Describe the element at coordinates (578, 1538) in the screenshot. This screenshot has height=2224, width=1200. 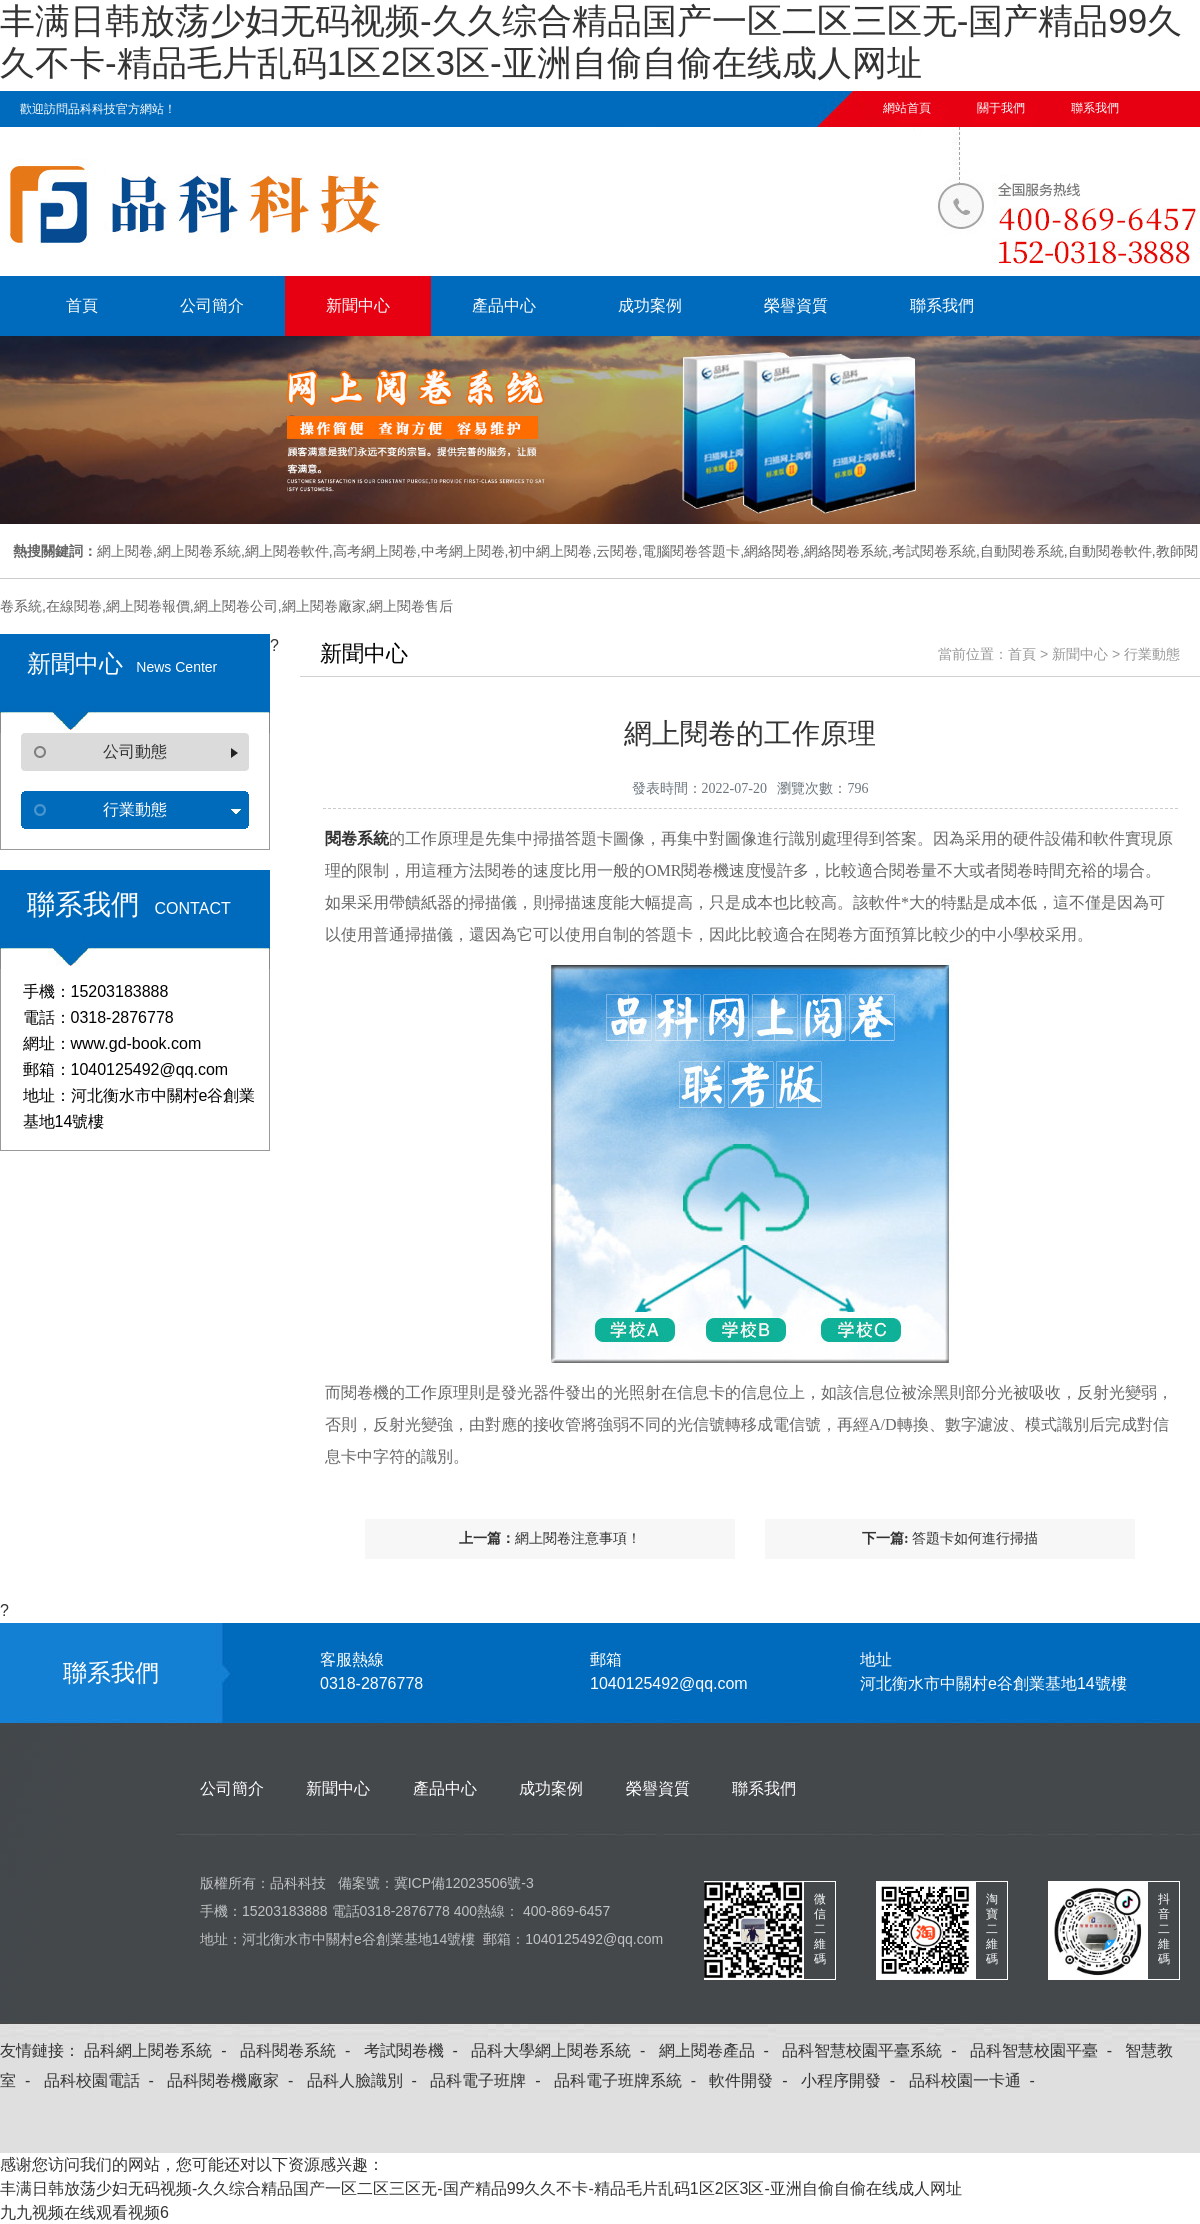
I see `網上閱卷注意事項！` at that location.